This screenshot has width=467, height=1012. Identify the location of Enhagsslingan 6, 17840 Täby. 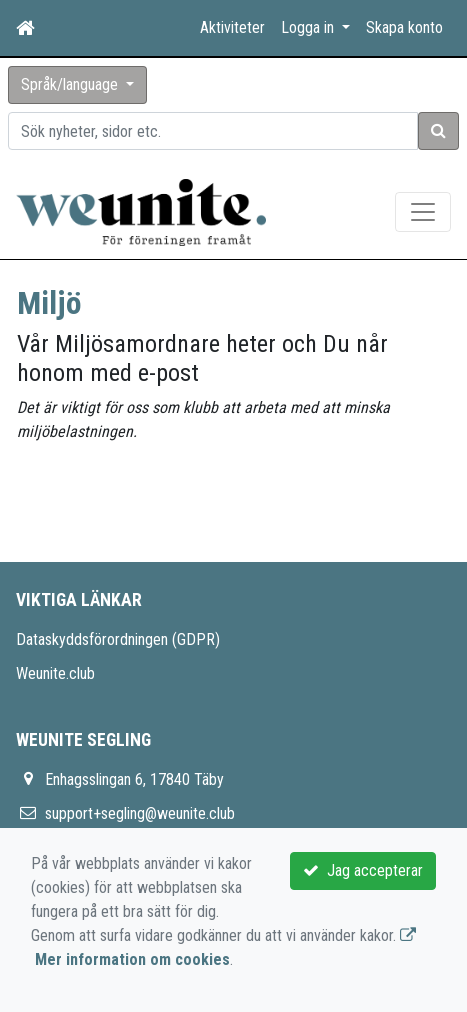
(134, 779).